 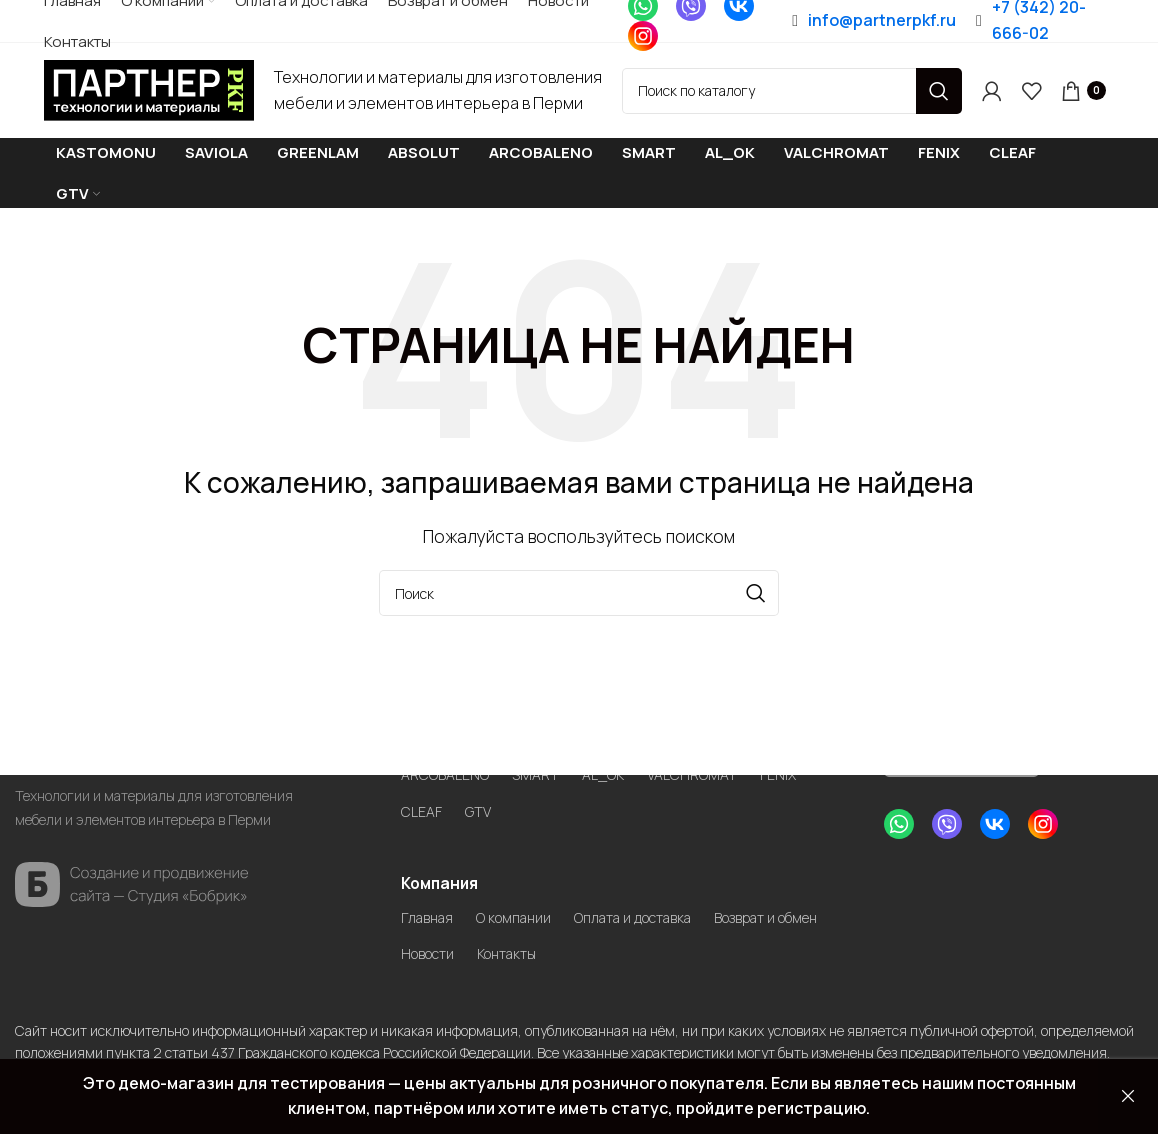 What do you see at coordinates (464, 952) in the screenshot?
I see `Возврат и обмен` at bounding box center [464, 952].